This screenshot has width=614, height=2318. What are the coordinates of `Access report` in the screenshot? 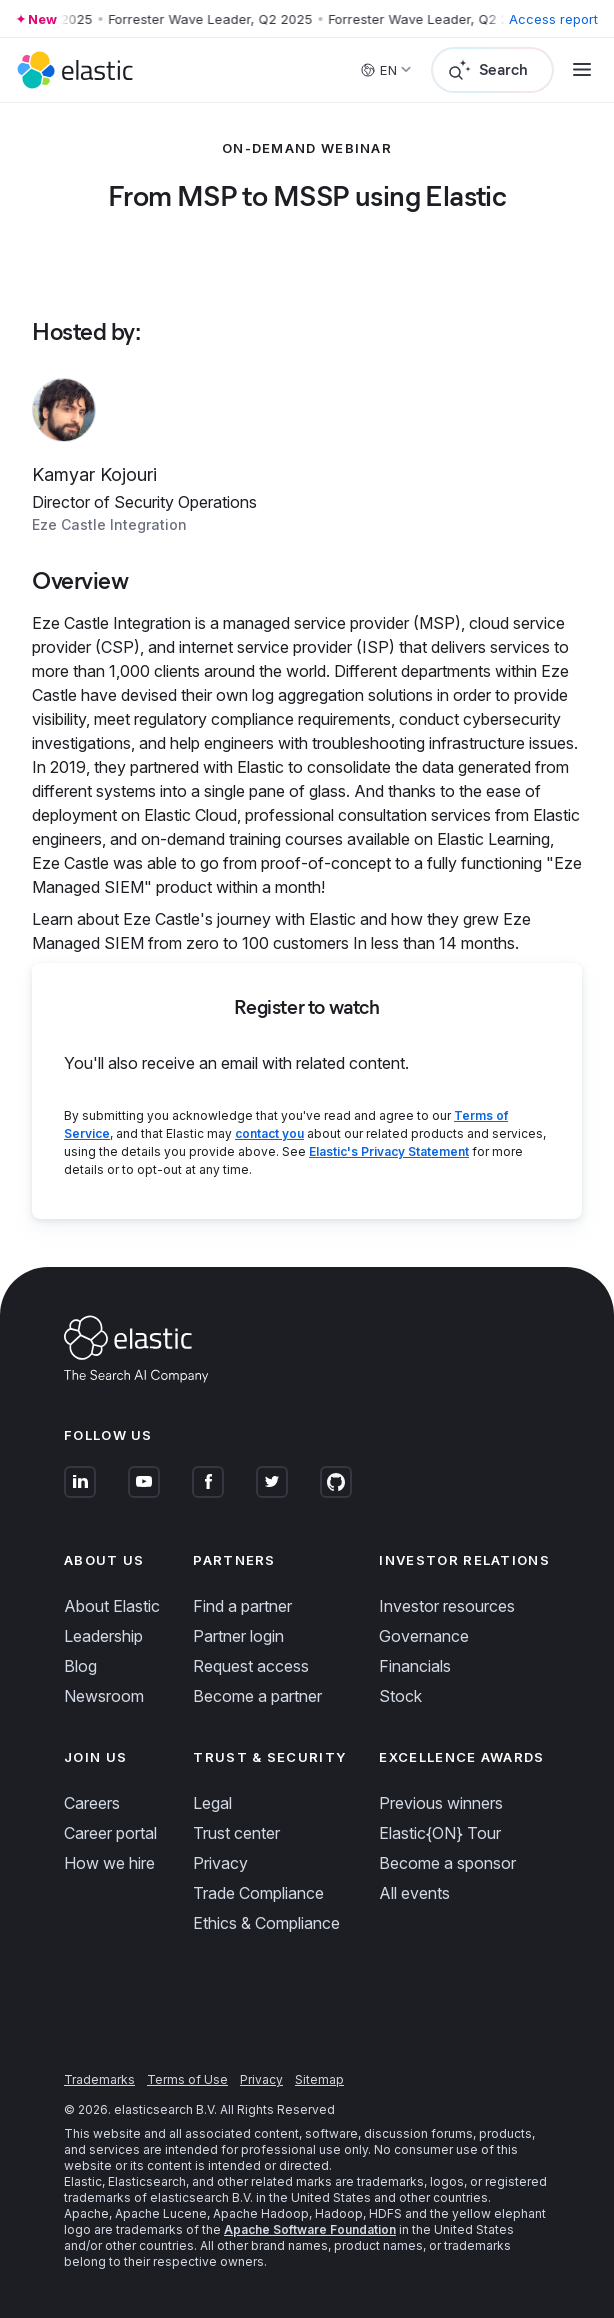 It's located at (553, 19).